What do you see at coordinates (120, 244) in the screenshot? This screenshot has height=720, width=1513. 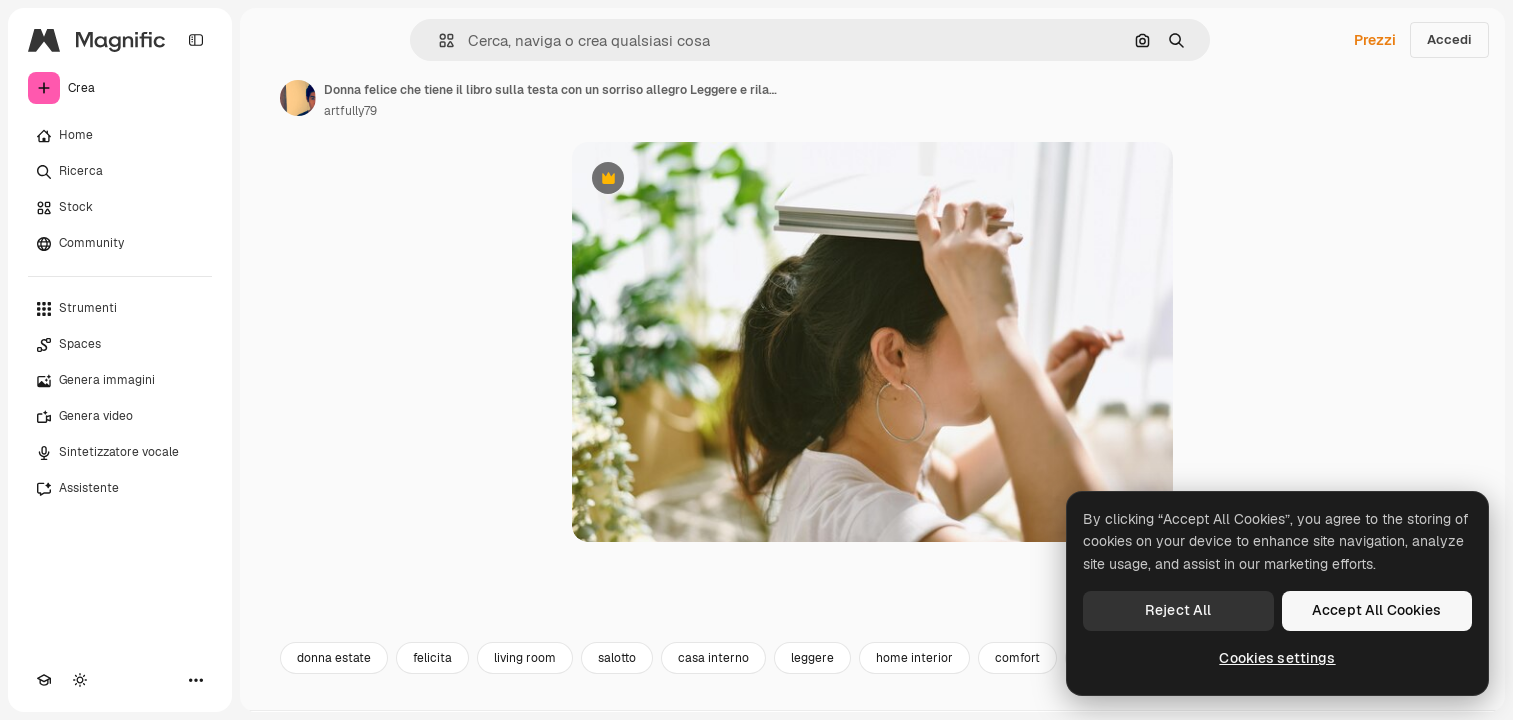 I see `[Community]` at bounding box center [120, 244].